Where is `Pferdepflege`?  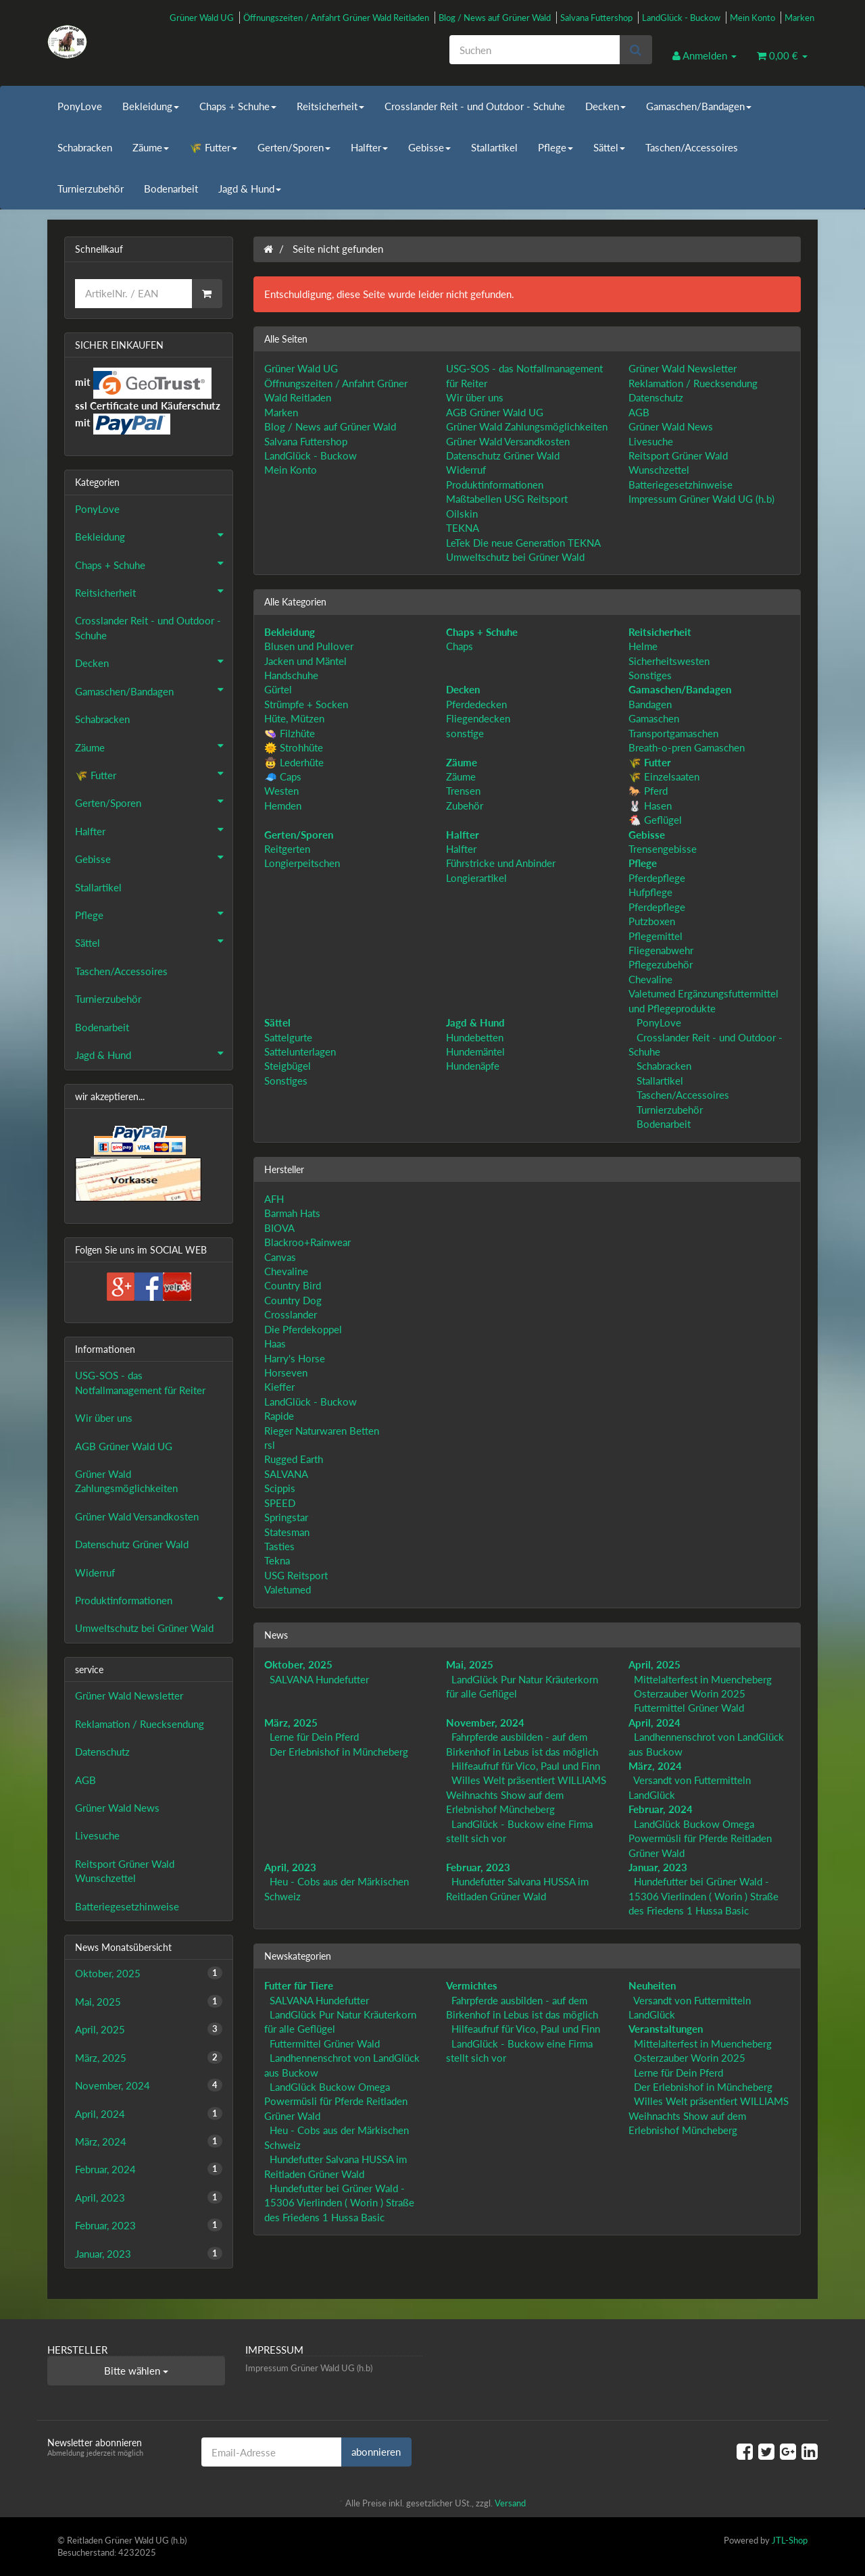
Pferdepflege is located at coordinates (656, 878).